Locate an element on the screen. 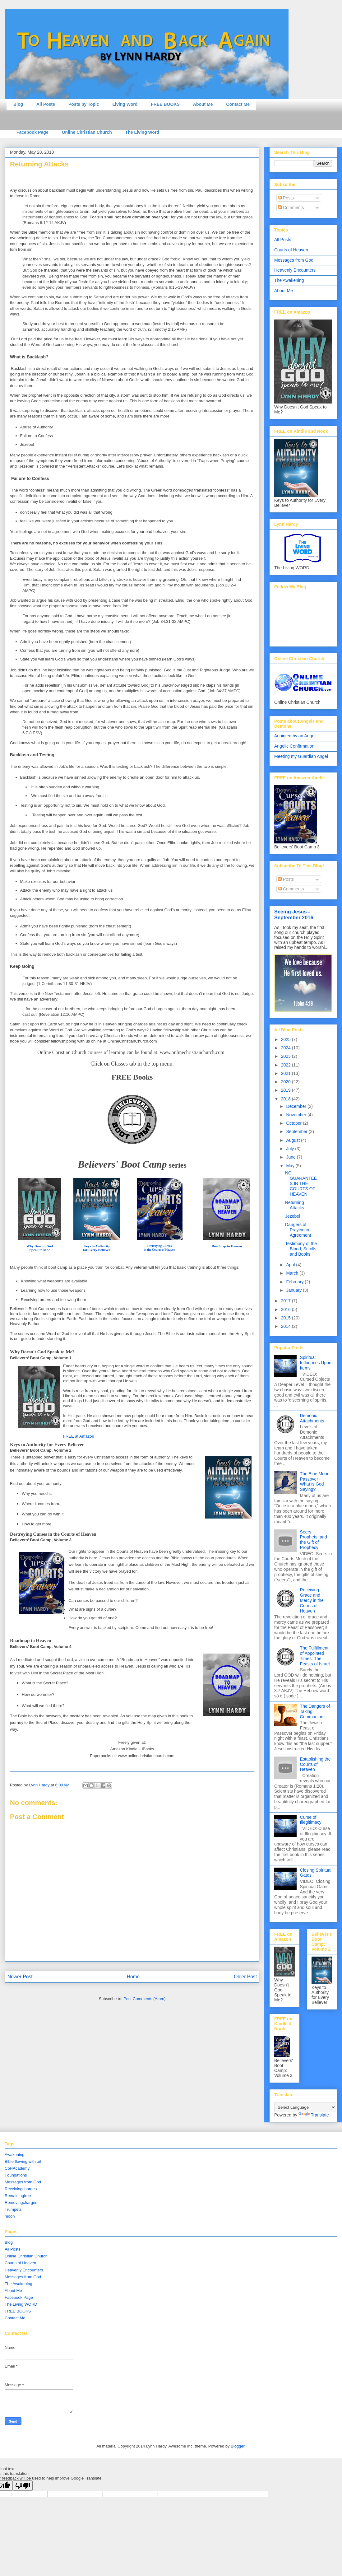 The width and height of the screenshot is (342, 2576). May is located at coordinates (290, 1165).